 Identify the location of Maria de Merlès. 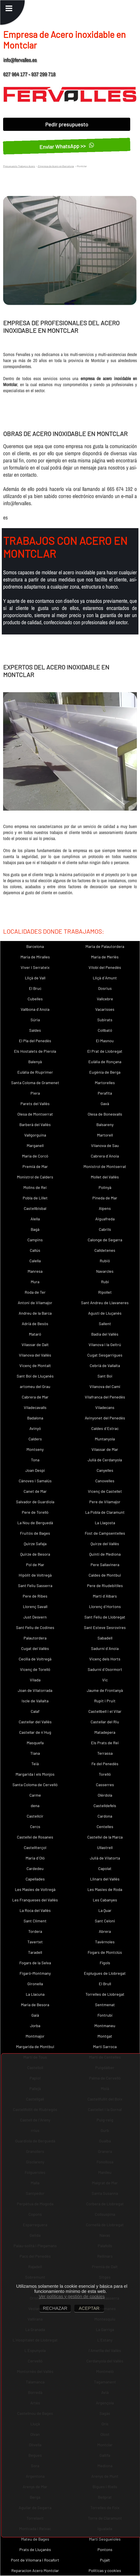
(105, 956).